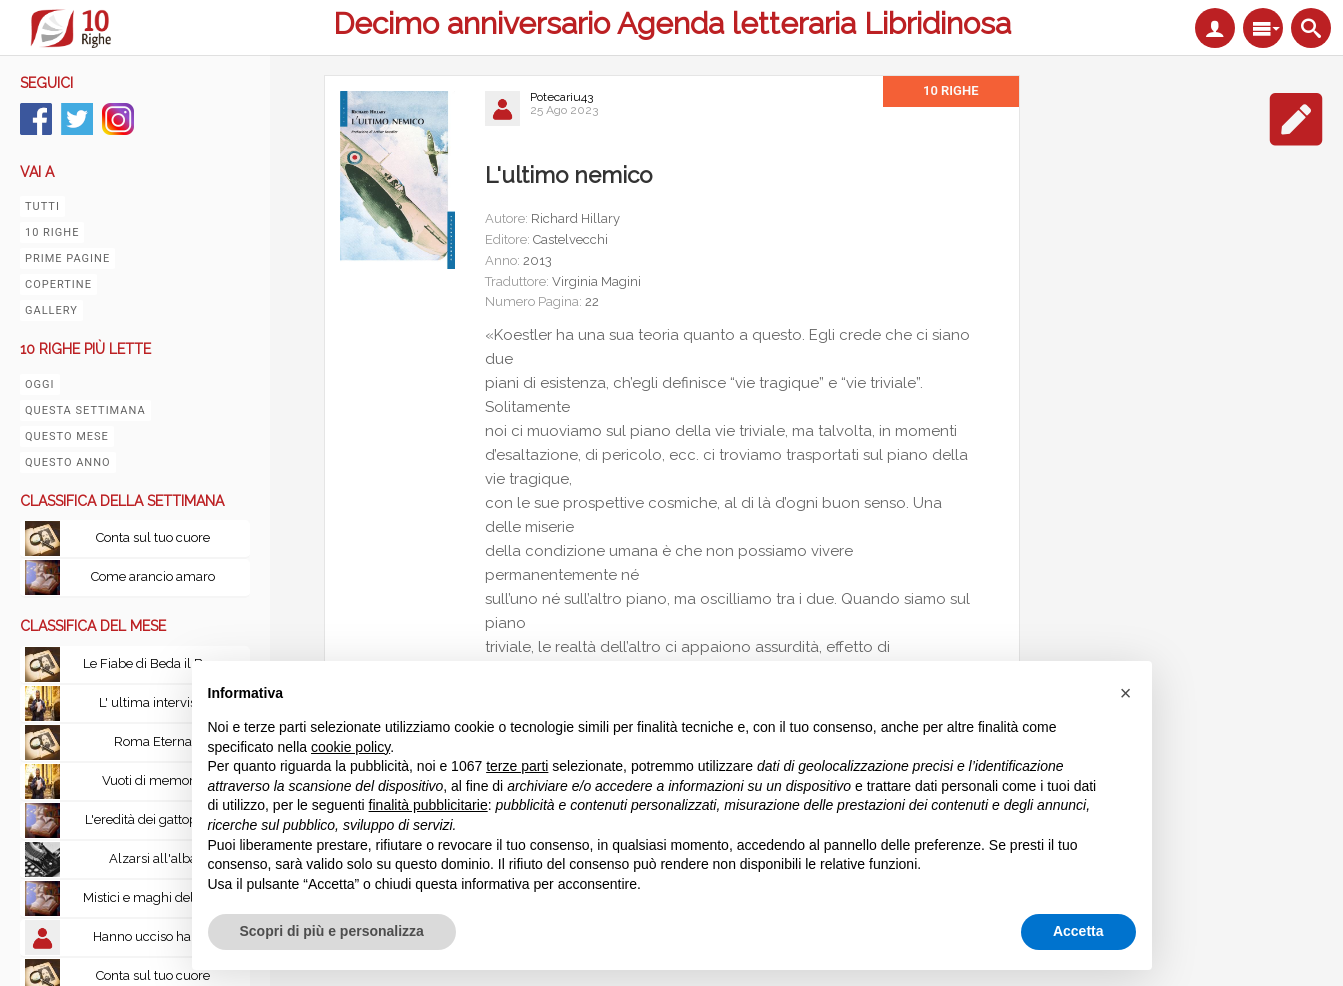 The image size is (1343, 986). I want to click on Conta sul tuo cuore, so click(153, 537).